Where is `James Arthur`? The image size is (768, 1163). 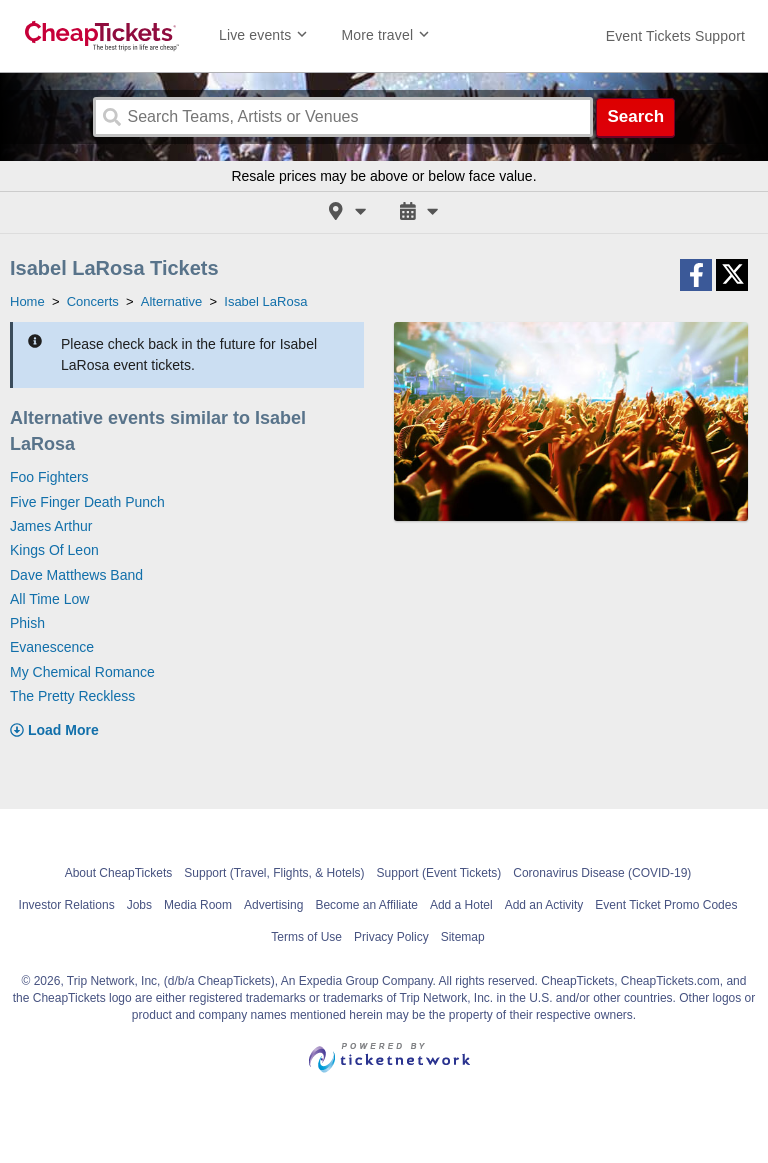 James Arthur is located at coordinates (51, 526).